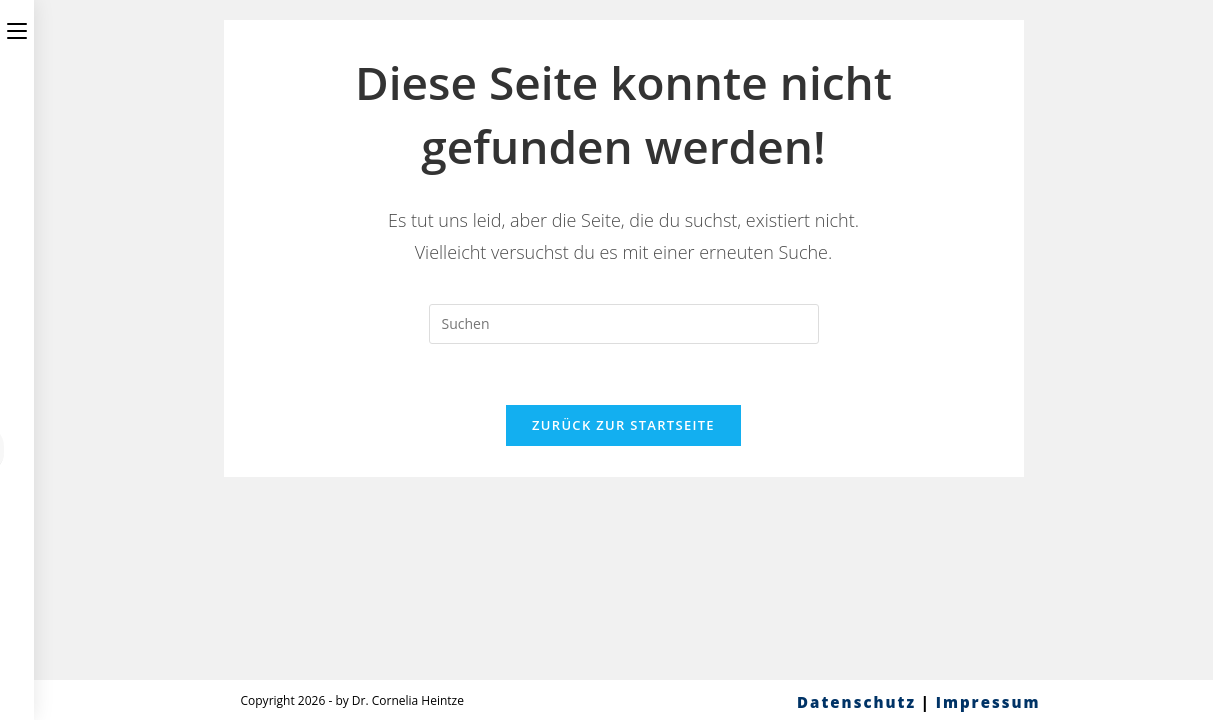  What do you see at coordinates (856, 702) in the screenshot?
I see `Datenschutz` at bounding box center [856, 702].